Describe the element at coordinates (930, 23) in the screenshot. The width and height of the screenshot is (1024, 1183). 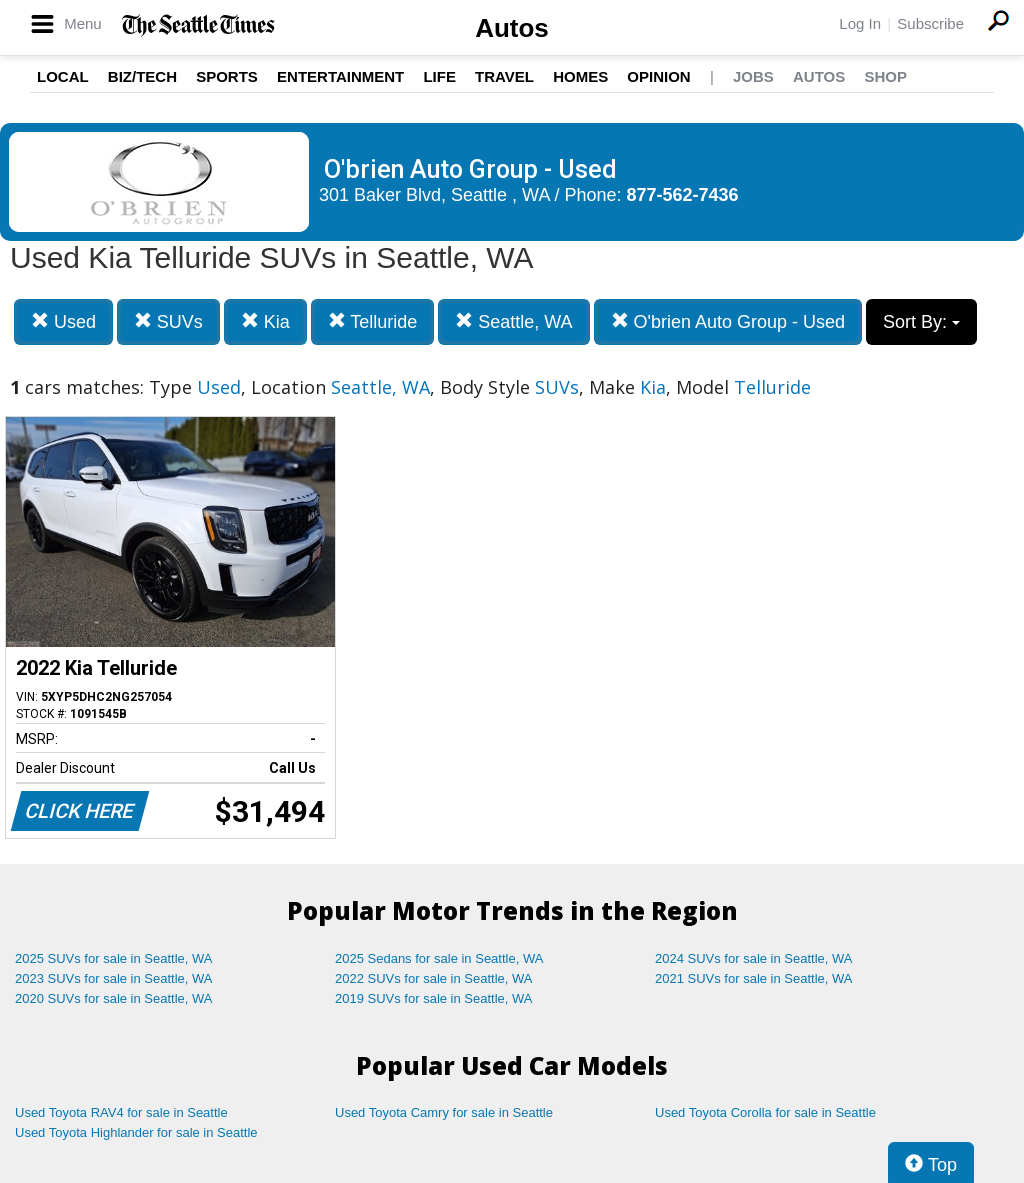
I see `Subscribe` at that location.